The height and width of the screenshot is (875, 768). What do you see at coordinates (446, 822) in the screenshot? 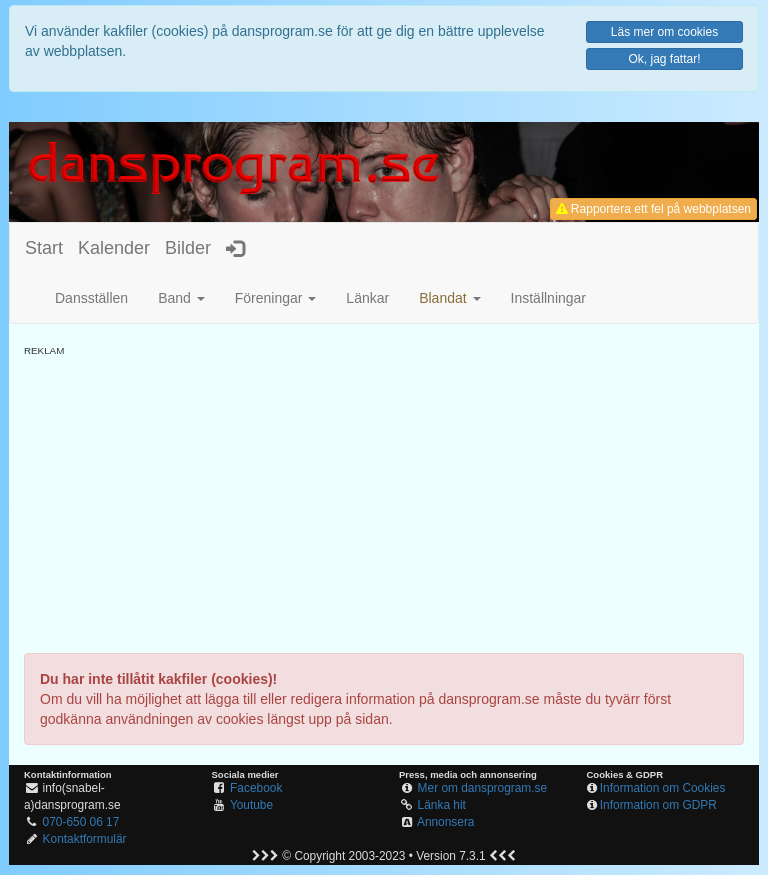
I see `Annonsera` at bounding box center [446, 822].